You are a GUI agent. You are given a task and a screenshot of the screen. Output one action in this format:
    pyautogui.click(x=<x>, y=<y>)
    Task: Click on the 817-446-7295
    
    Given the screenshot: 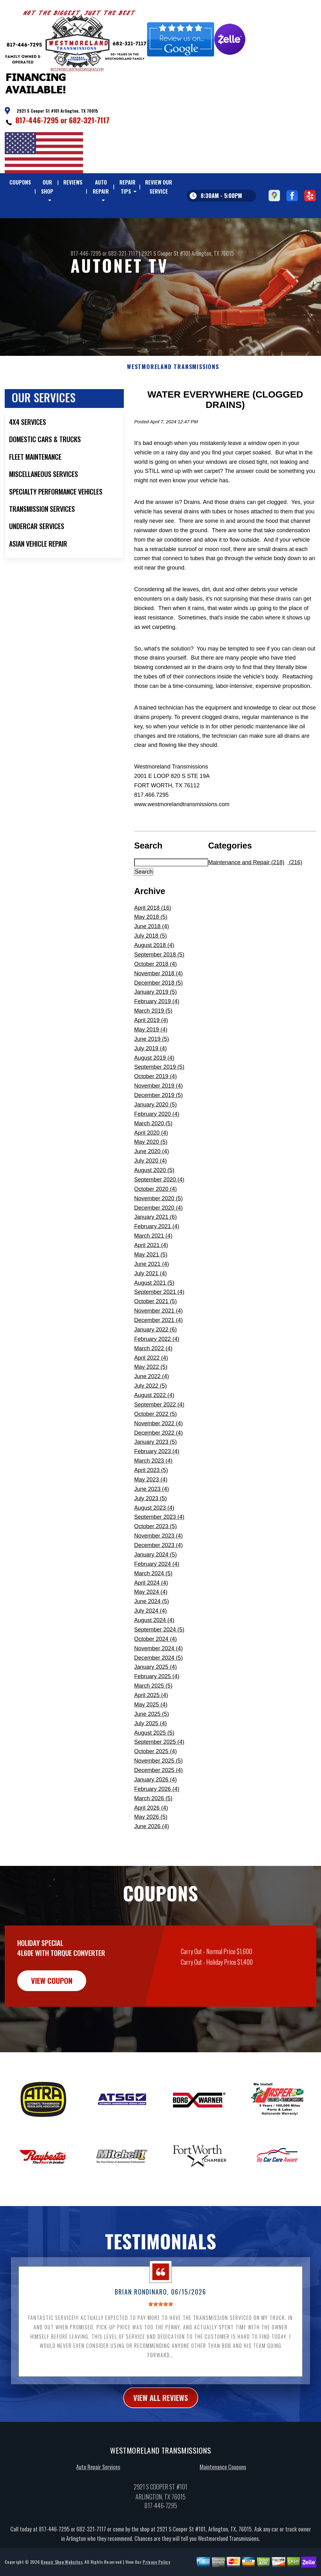 What is the action you would take?
    pyautogui.click(x=37, y=120)
    